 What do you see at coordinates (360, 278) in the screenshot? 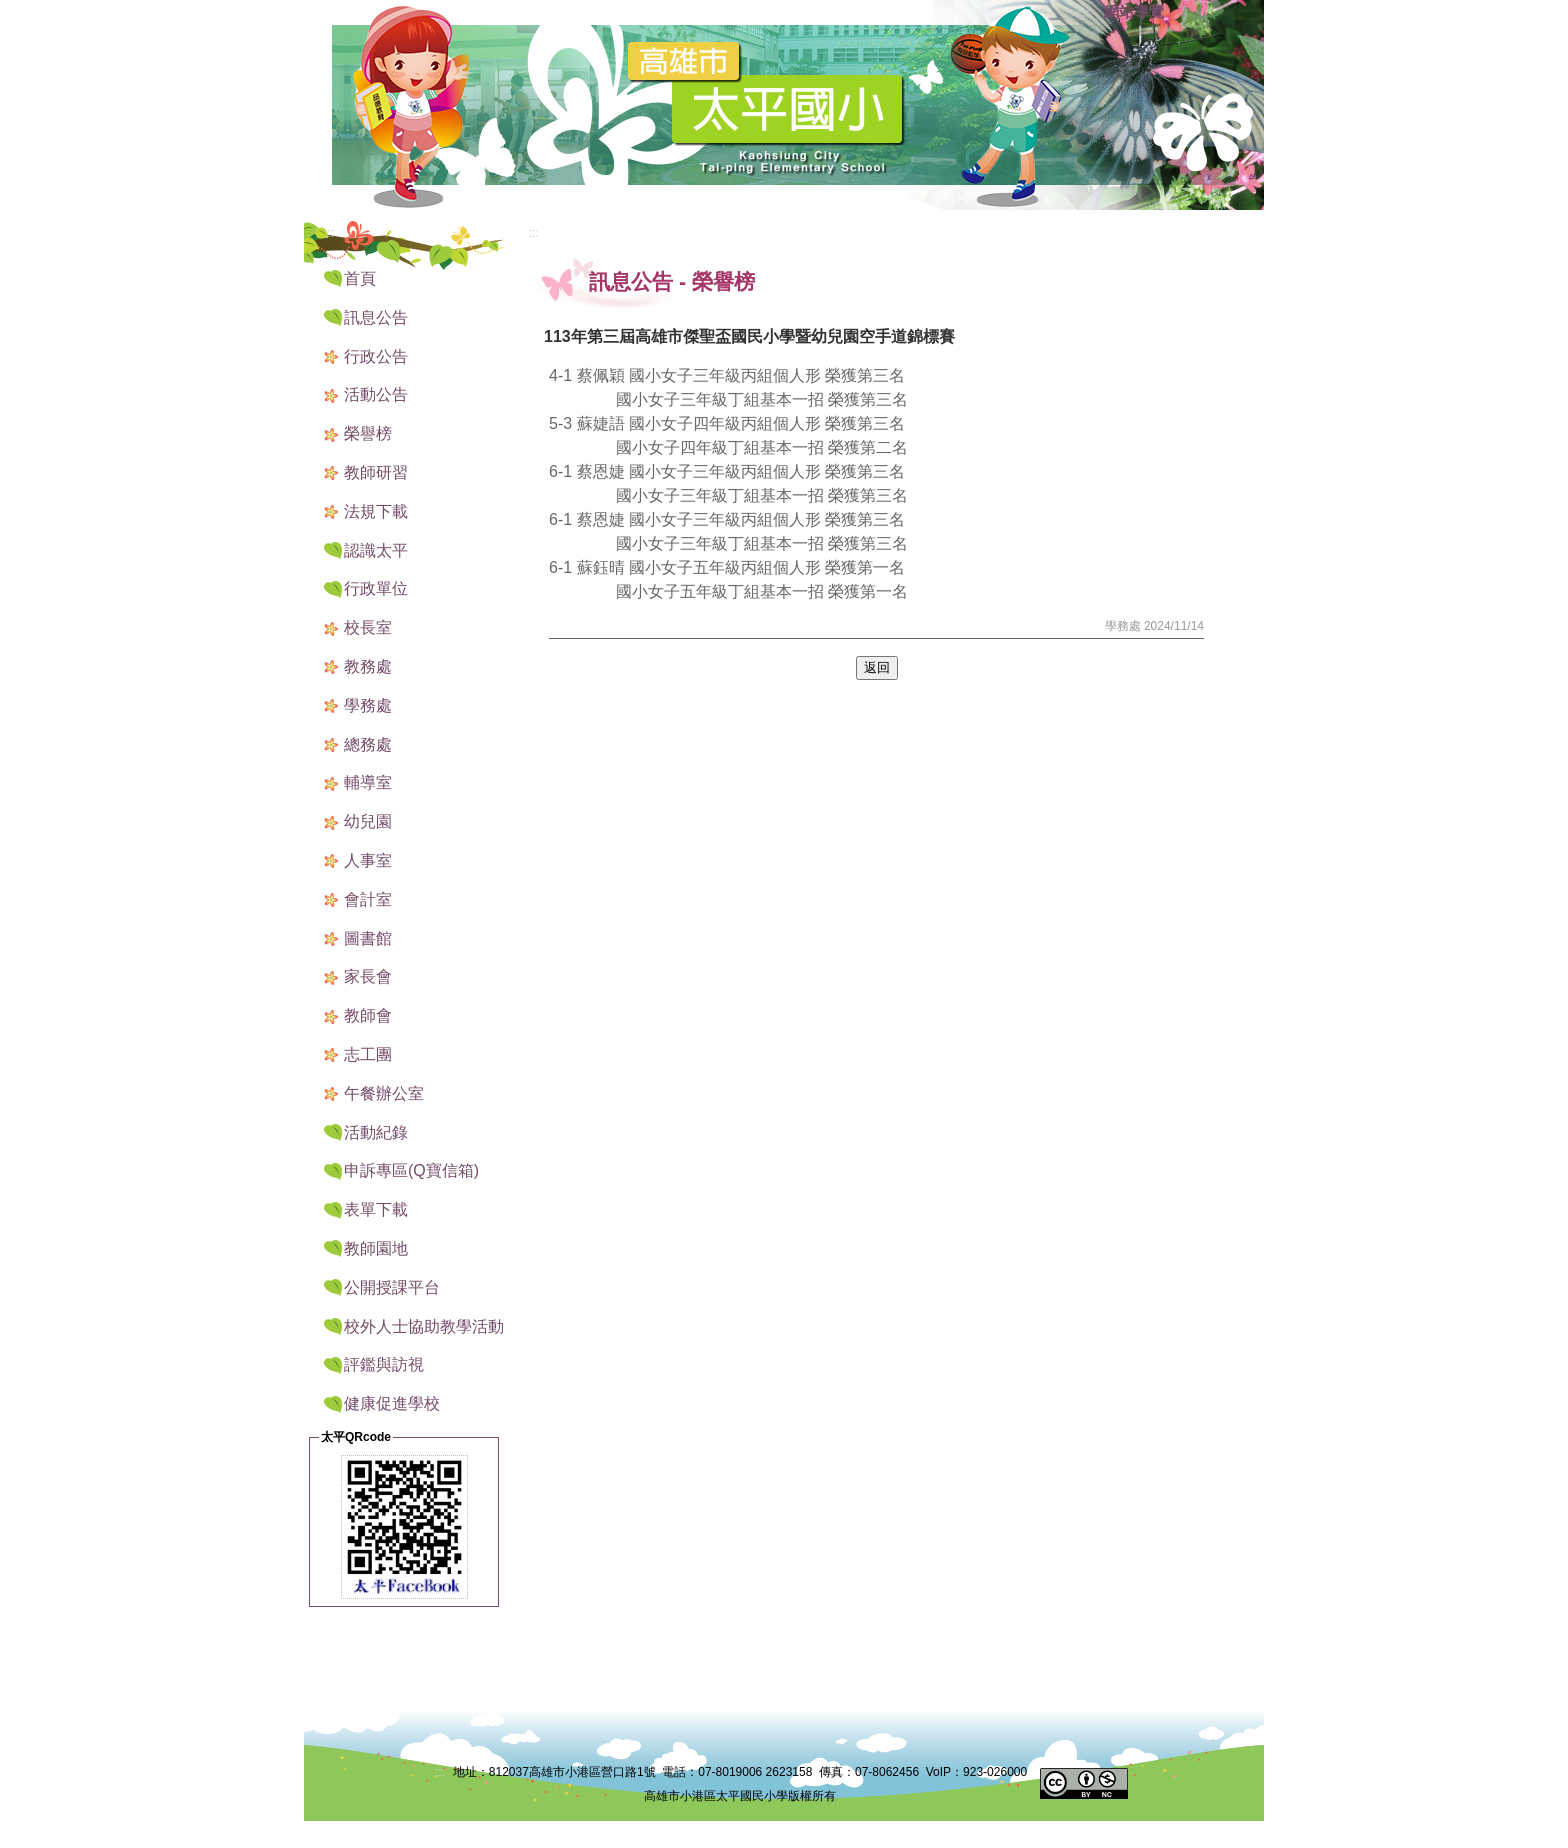
I see `首頁` at bounding box center [360, 278].